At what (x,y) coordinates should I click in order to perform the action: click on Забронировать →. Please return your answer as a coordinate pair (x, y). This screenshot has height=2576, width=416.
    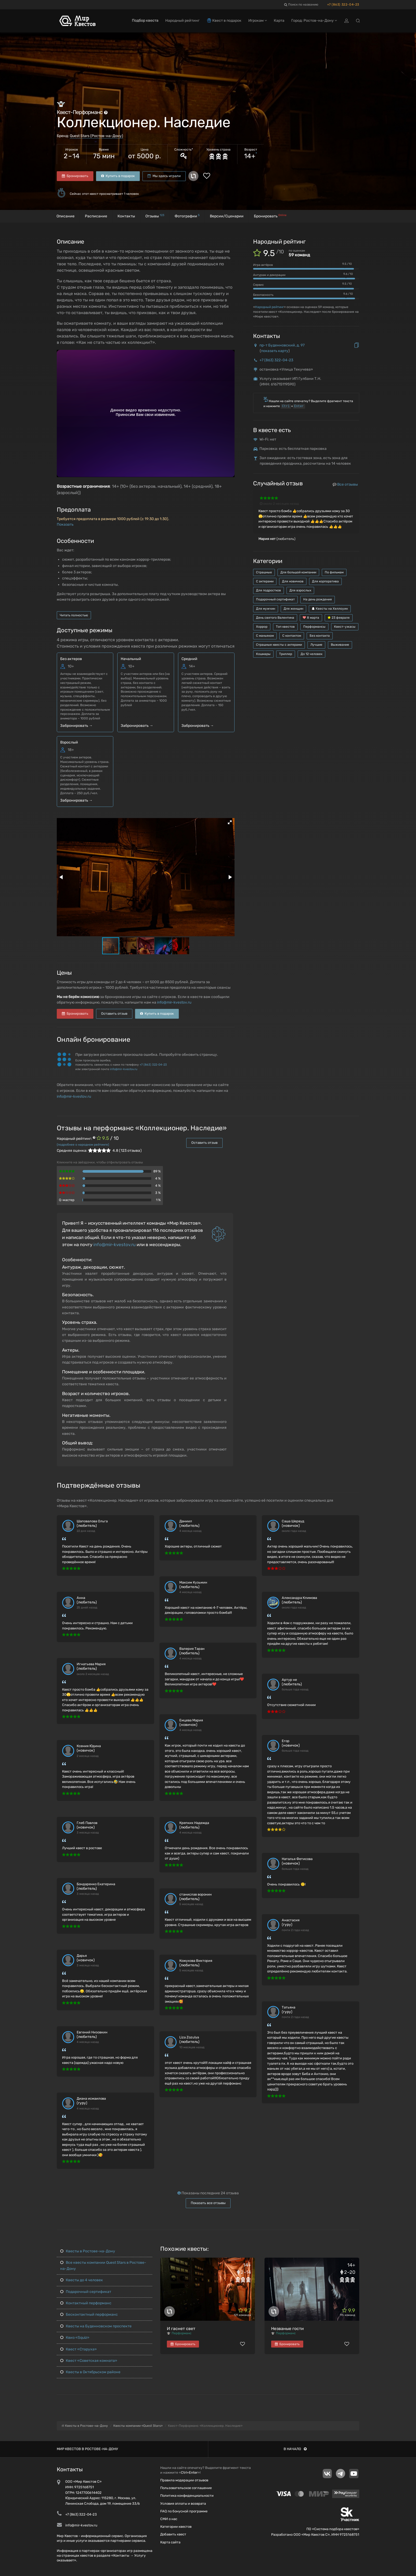
    Looking at the image, I should click on (76, 725).